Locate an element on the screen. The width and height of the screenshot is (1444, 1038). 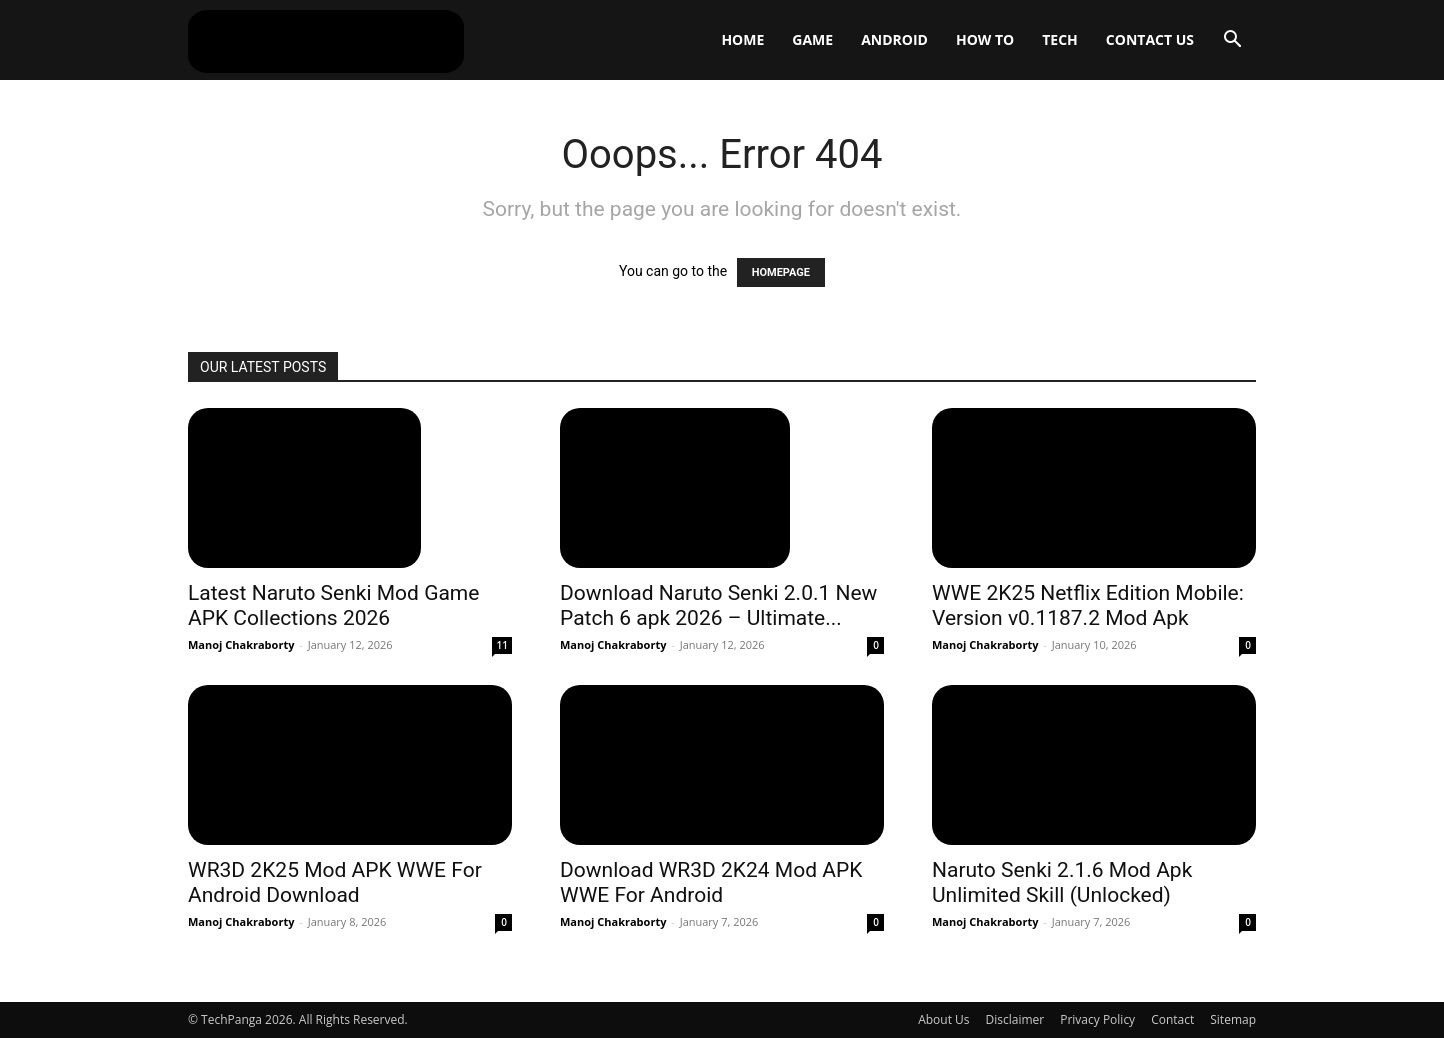
How To is located at coordinates (985, 39).